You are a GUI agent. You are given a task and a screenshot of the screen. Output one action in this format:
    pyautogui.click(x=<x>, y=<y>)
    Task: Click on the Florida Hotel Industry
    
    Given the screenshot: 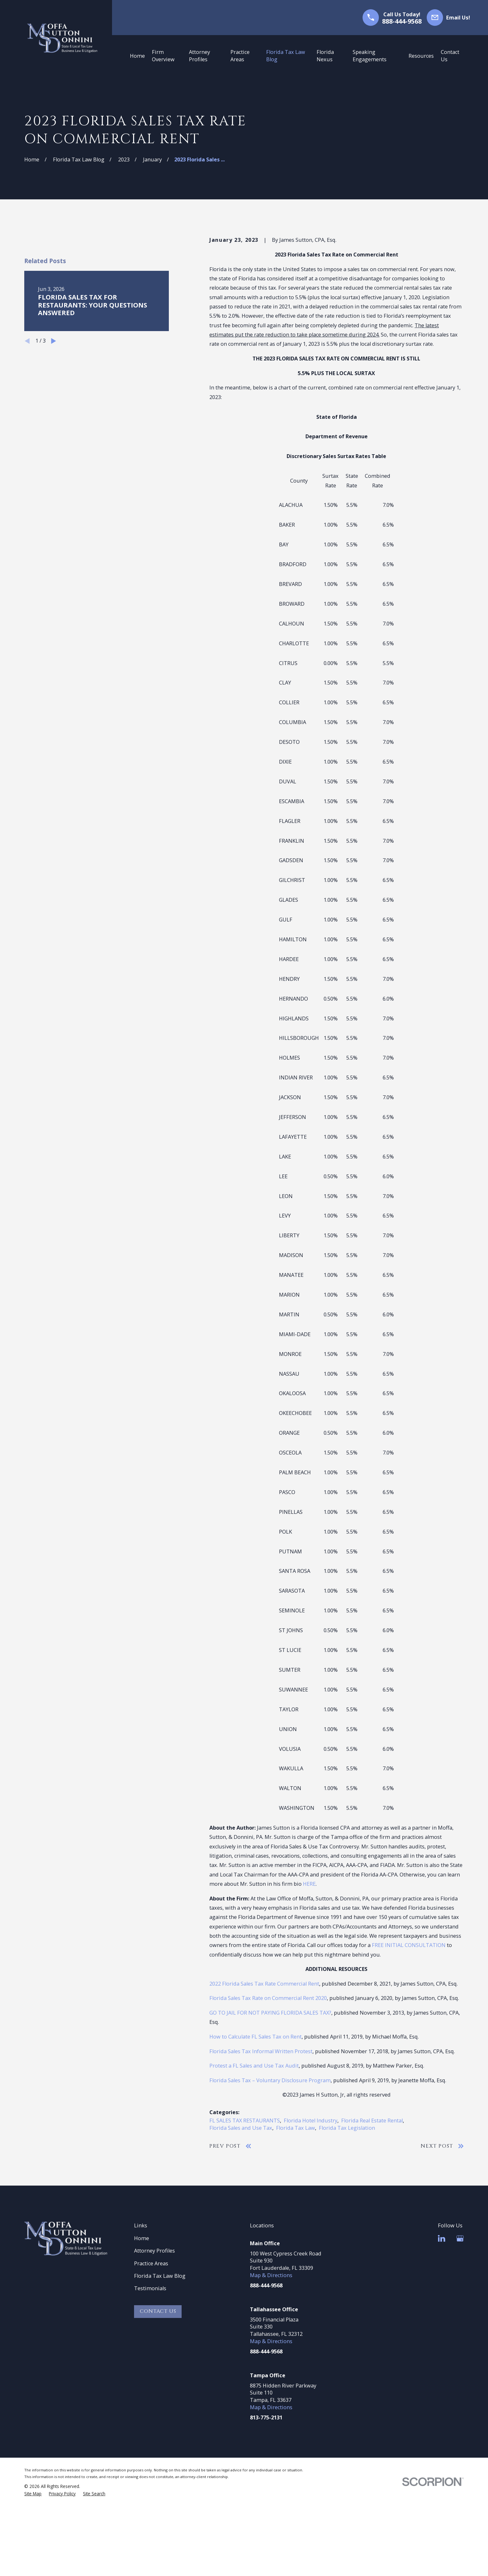 What is the action you would take?
    pyautogui.click(x=310, y=2120)
    